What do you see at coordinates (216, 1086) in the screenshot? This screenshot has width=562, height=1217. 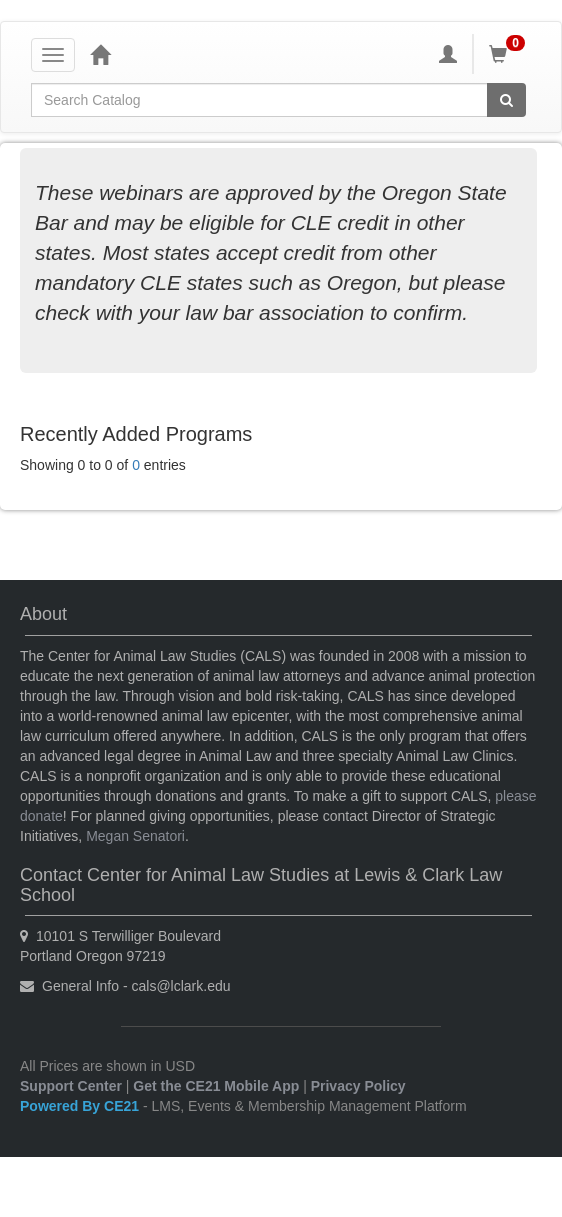 I see `Get the CE21 Mobile App` at bounding box center [216, 1086].